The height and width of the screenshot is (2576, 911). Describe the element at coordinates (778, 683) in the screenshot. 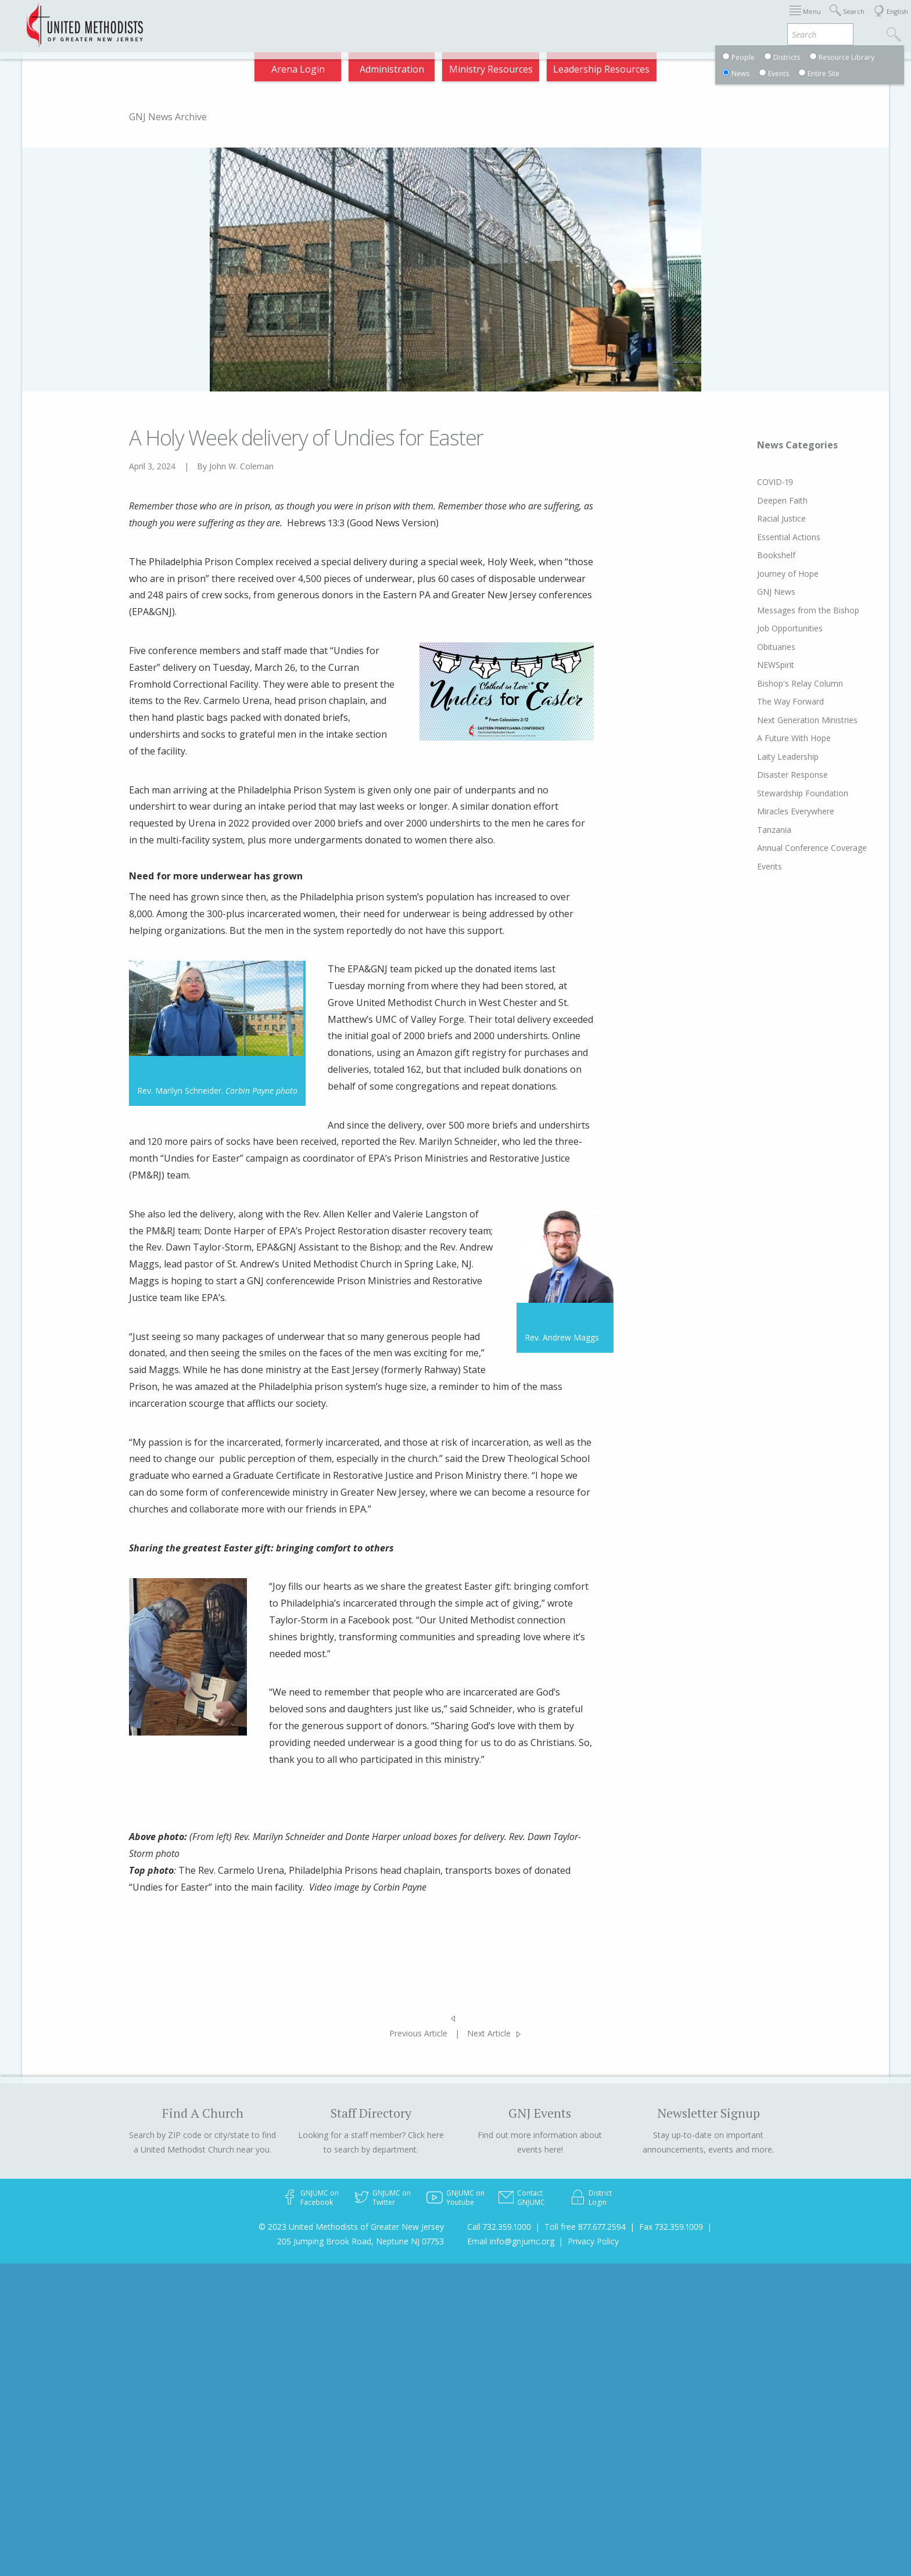

I see `Bishop's Relay Column` at that location.